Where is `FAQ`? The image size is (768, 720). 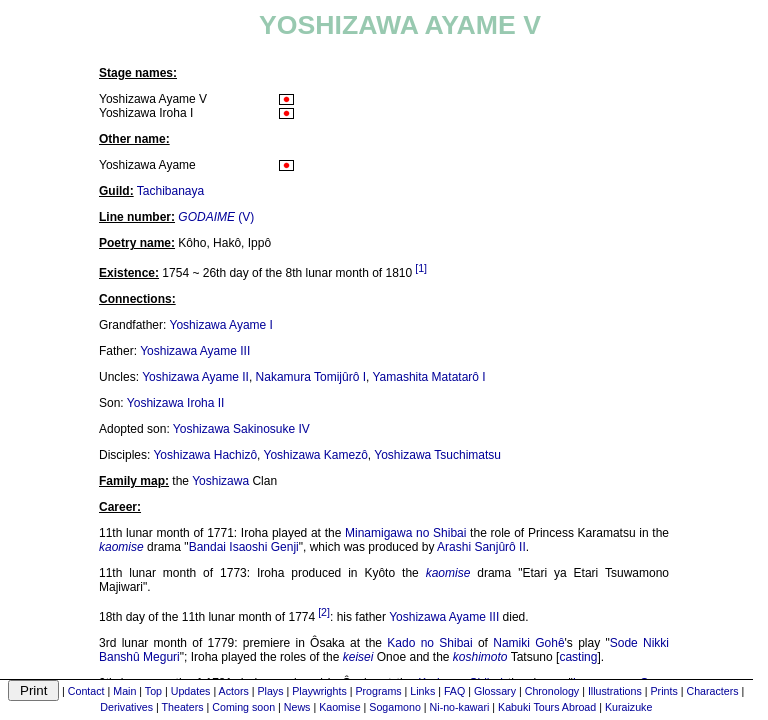
FAQ is located at coordinates (454, 691).